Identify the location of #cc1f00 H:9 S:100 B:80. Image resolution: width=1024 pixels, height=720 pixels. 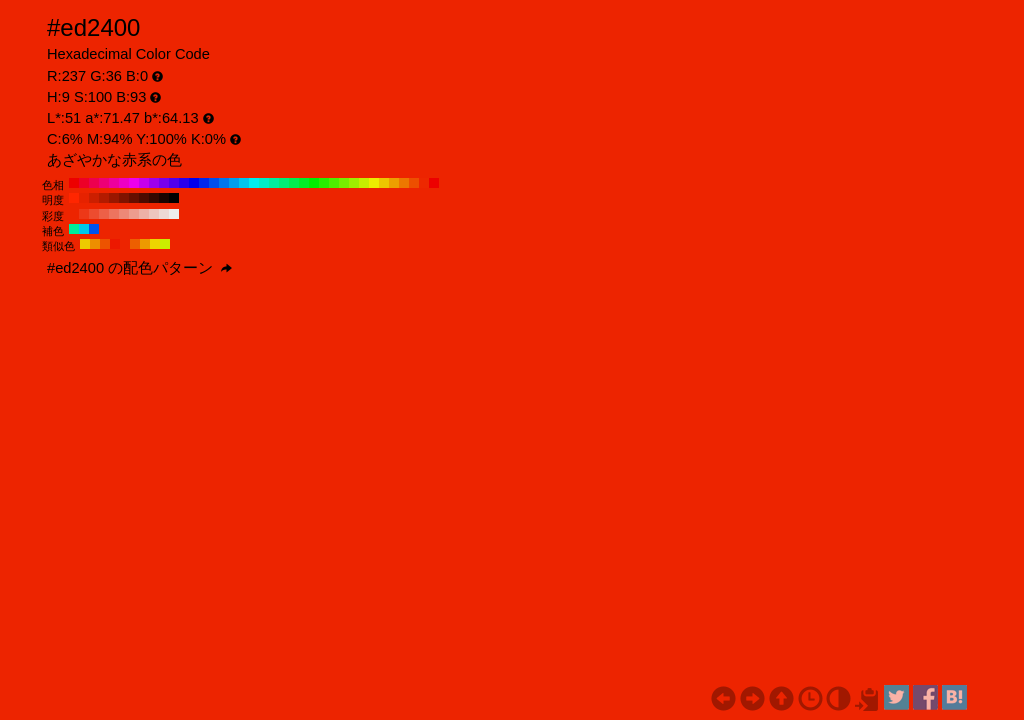
(94, 198).